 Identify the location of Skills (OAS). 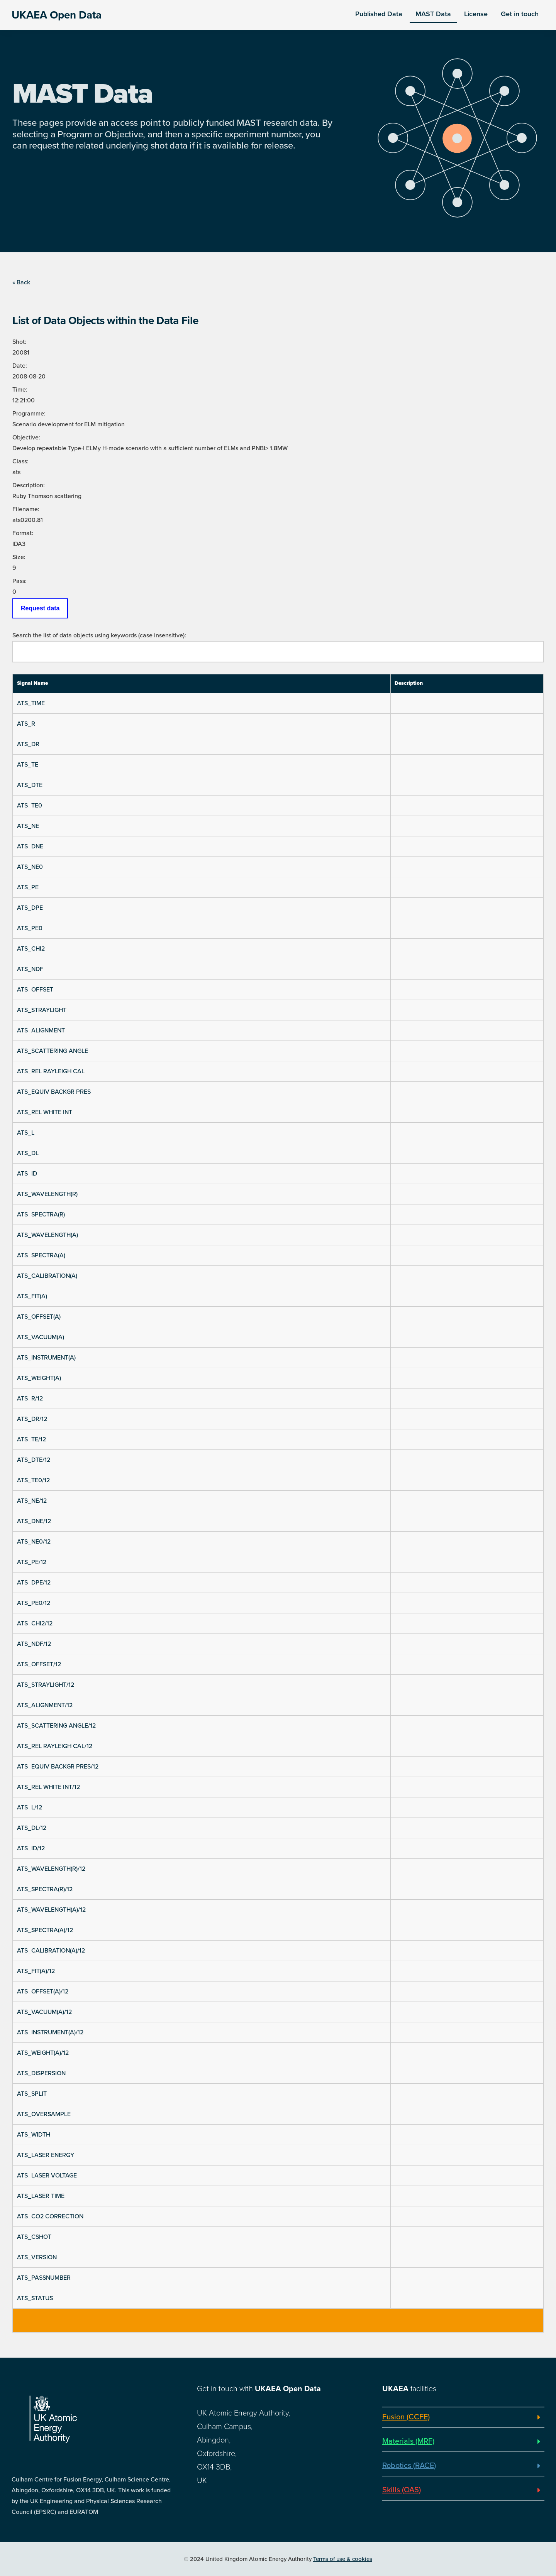
(401, 2490).